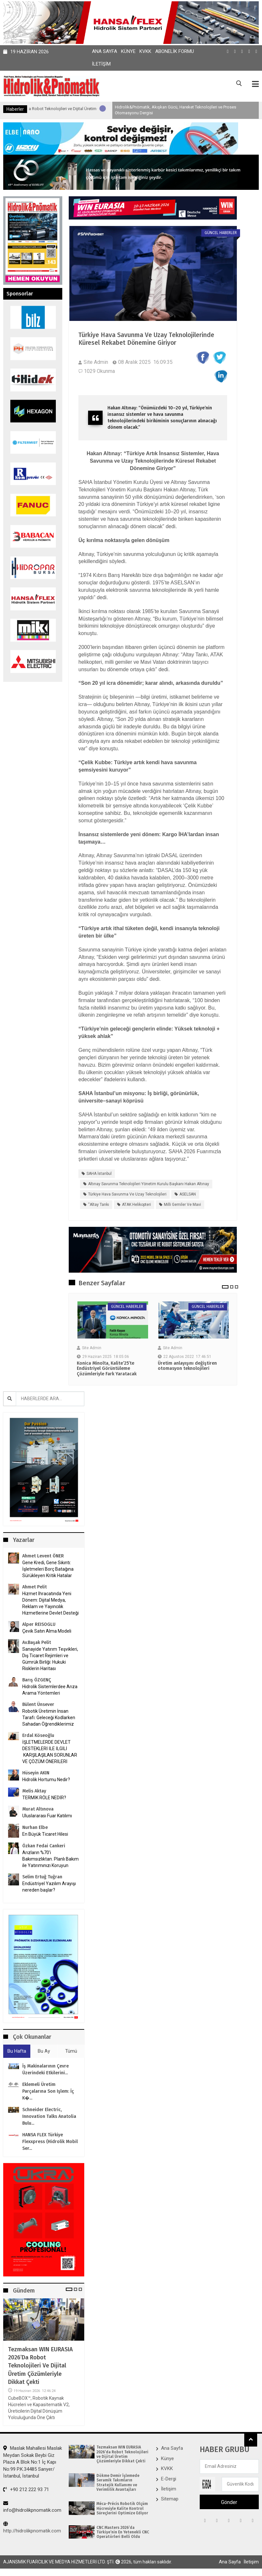  What do you see at coordinates (122, 2509) in the screenshot?
I see `Méca-Précis Robotik Ölçüm Hücresiyle Kalite Kontrol Süreçlerini Optimize Ediyor` at bounding box center [122, 2509].